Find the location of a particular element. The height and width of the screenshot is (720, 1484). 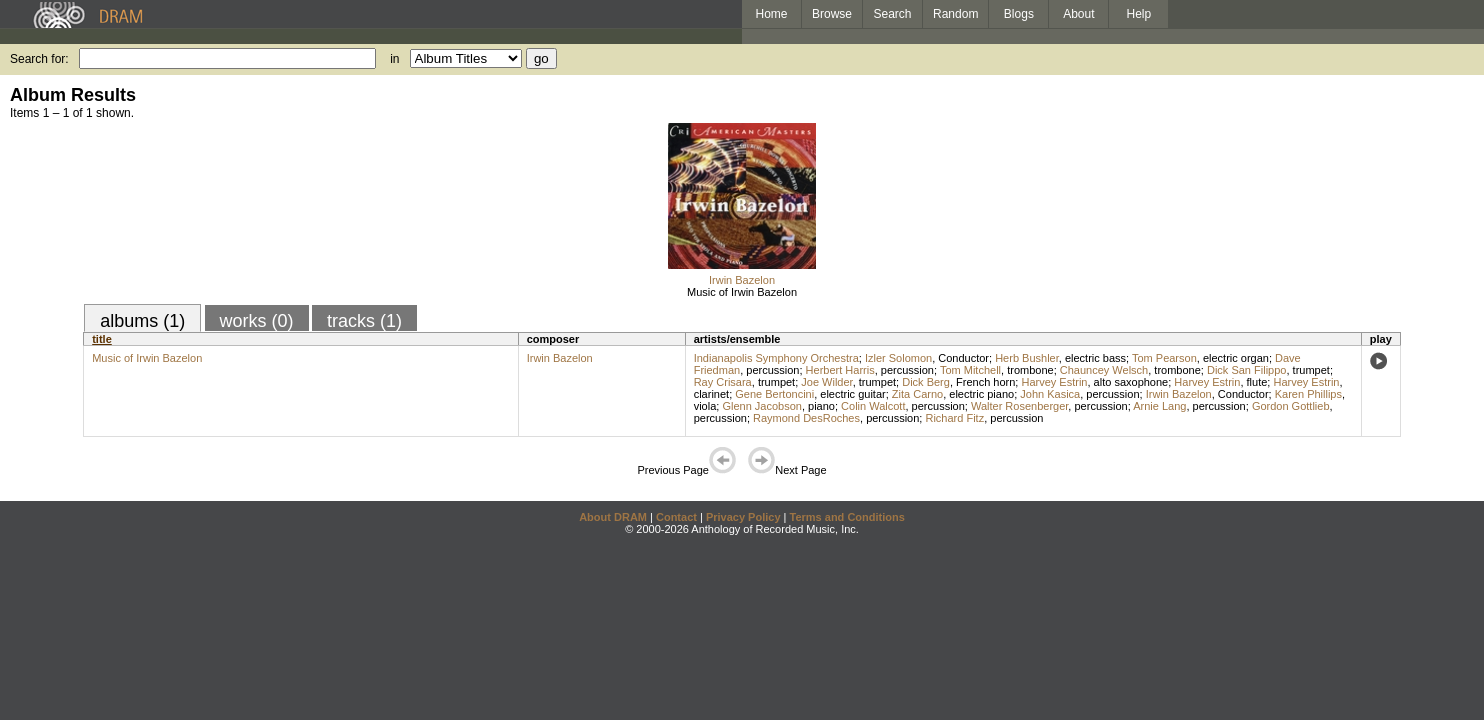

Music of Irwin Bazelon is located at coordinates (742, 292).